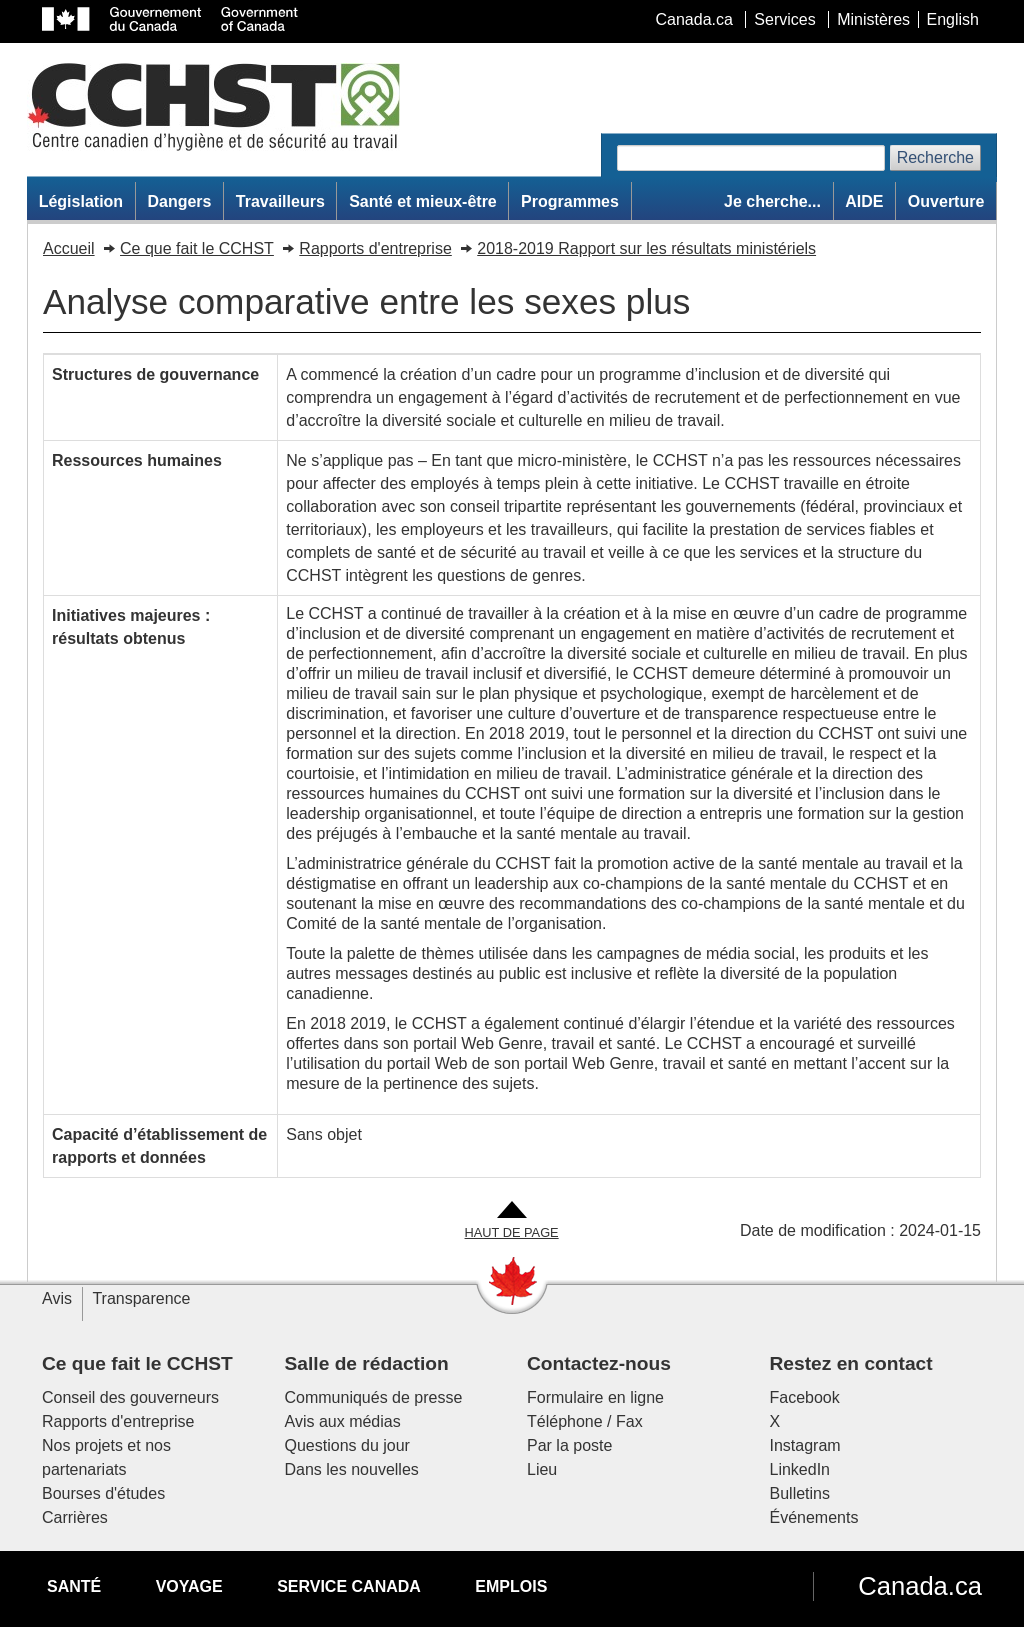 This screenshot has width=1024, height=1627. Describe the element at coordinates (646, 248) in the screenshot. I see `2018-2019 Rapport sur les résultats ministériels` at that location.